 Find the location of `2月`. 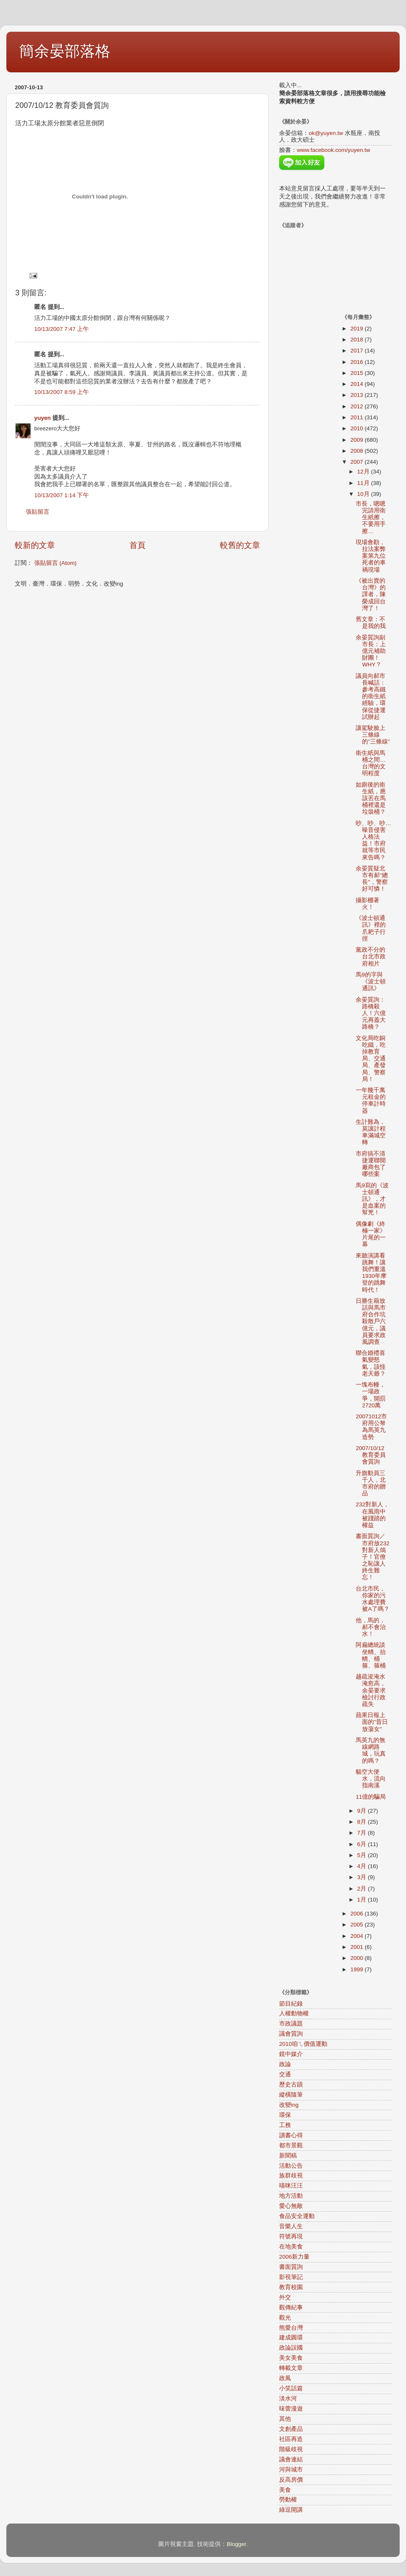

2月 is located at coordinates (362, 1888).